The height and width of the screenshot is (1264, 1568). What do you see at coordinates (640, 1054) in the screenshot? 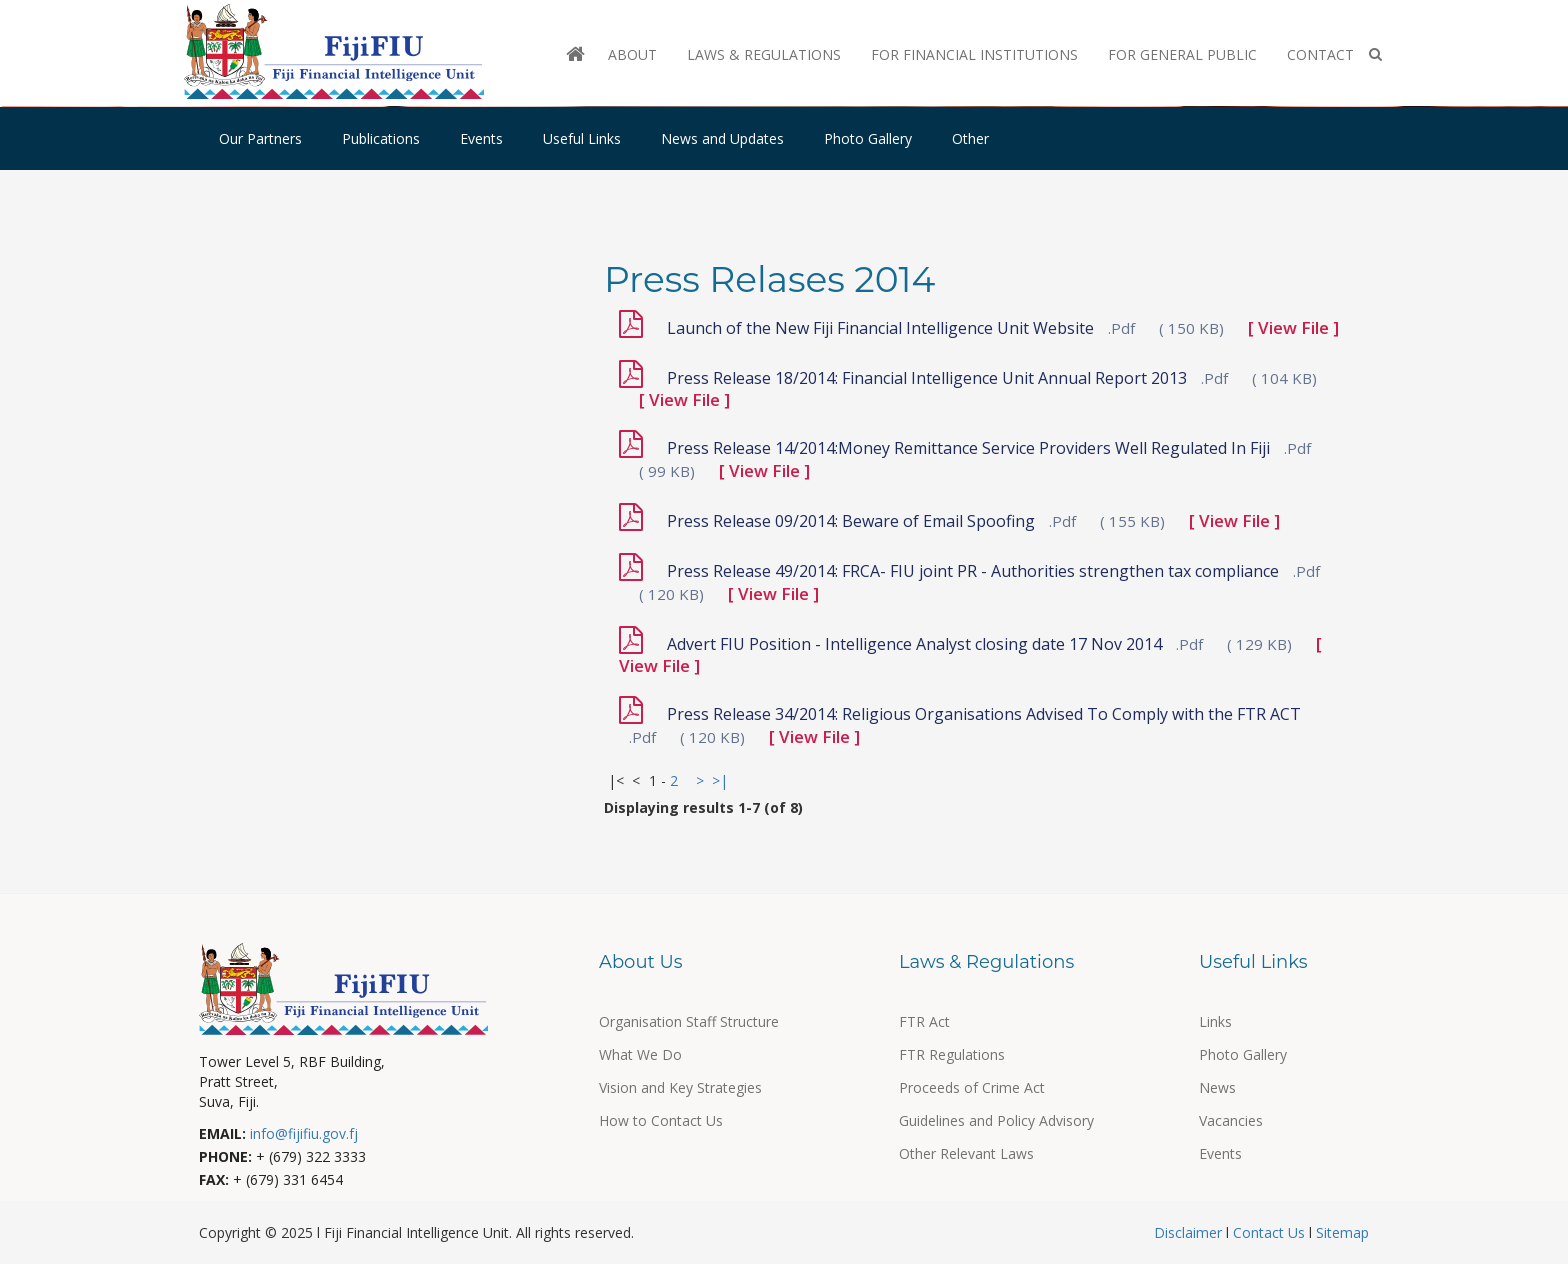
I see `What We Do` at bounding box center [640, 1054].